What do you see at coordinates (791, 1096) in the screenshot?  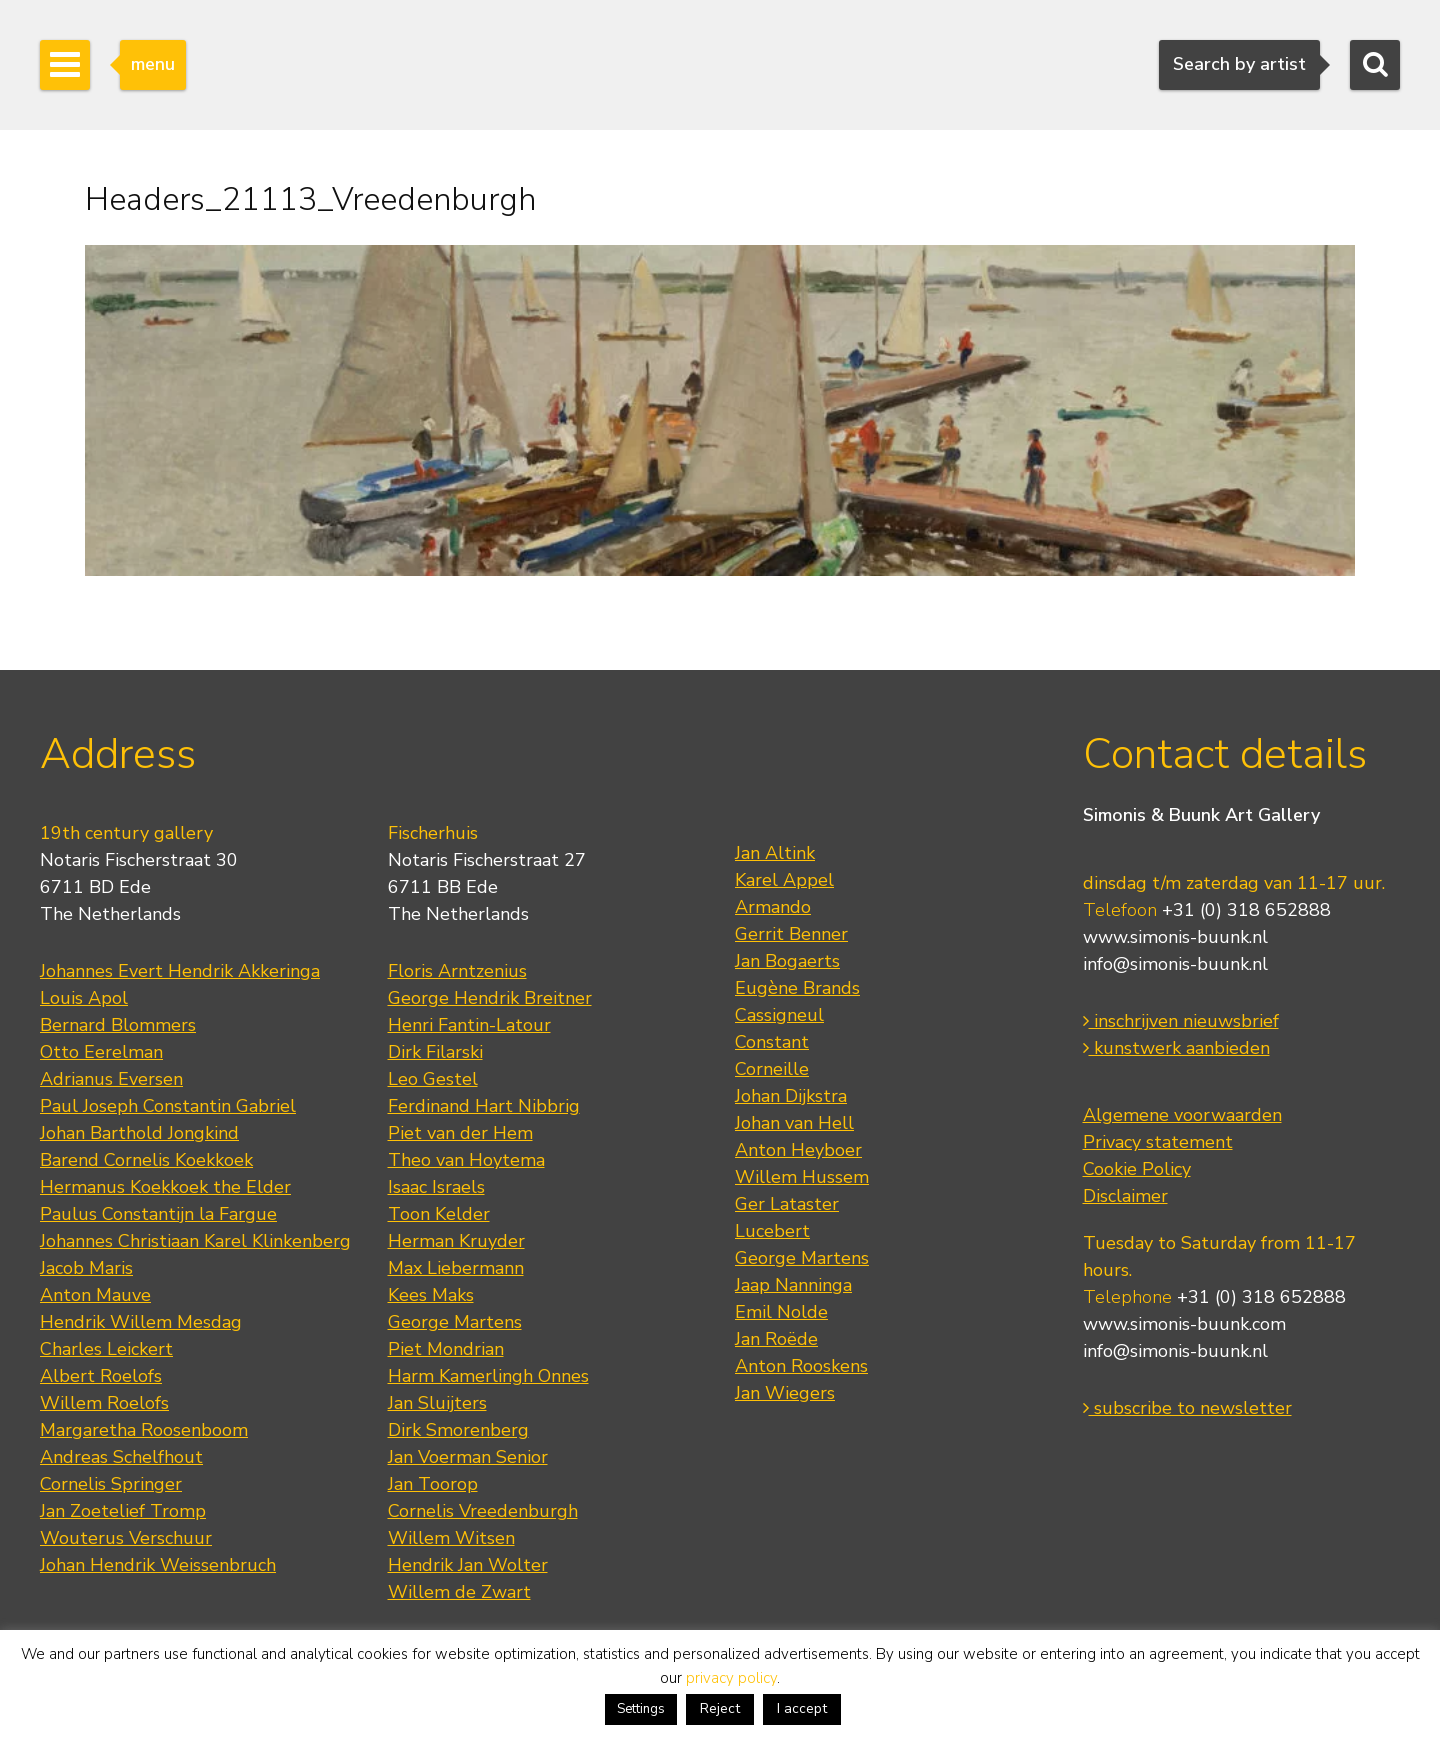 I see `Johan Dijkstra` at bounding box center [791, 1096].